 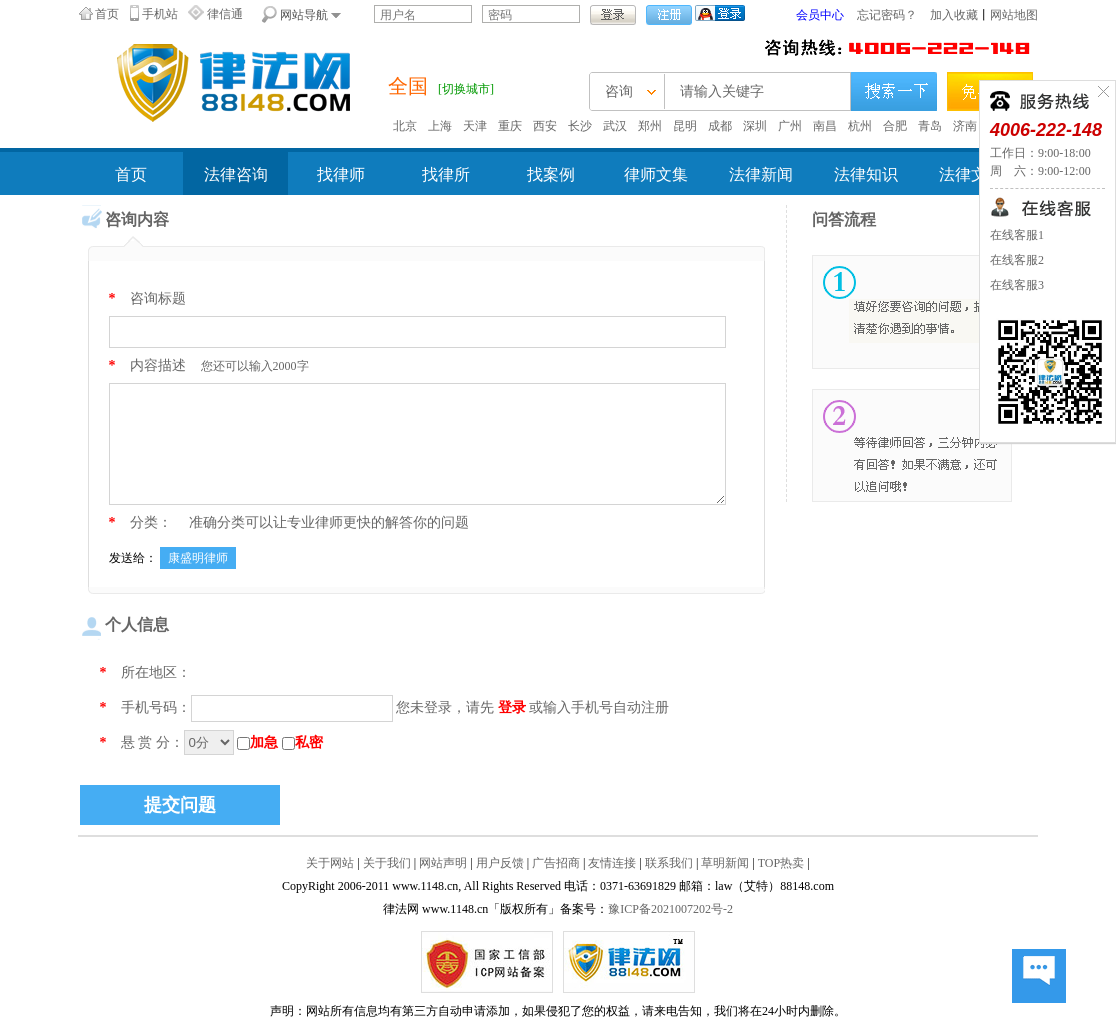 I want to click on 合肥, so click(x=895, y=126).